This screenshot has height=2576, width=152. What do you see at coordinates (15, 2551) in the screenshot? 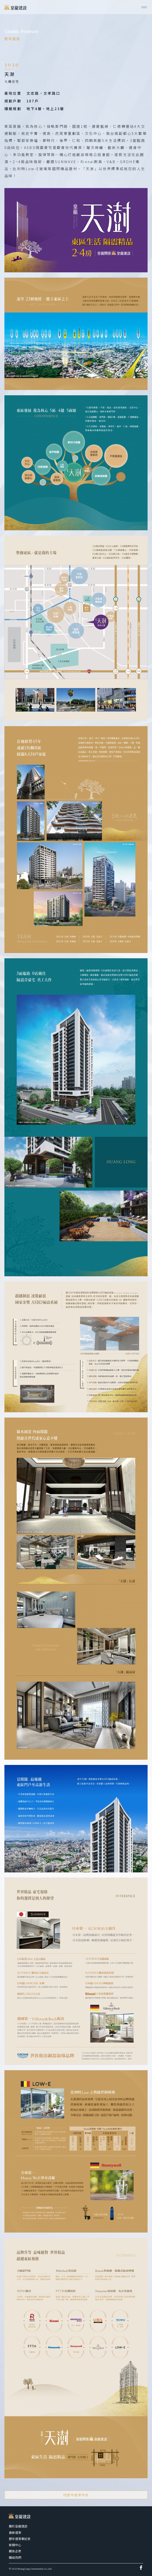
I see `關係企業` at bounding box center [15, 2551].